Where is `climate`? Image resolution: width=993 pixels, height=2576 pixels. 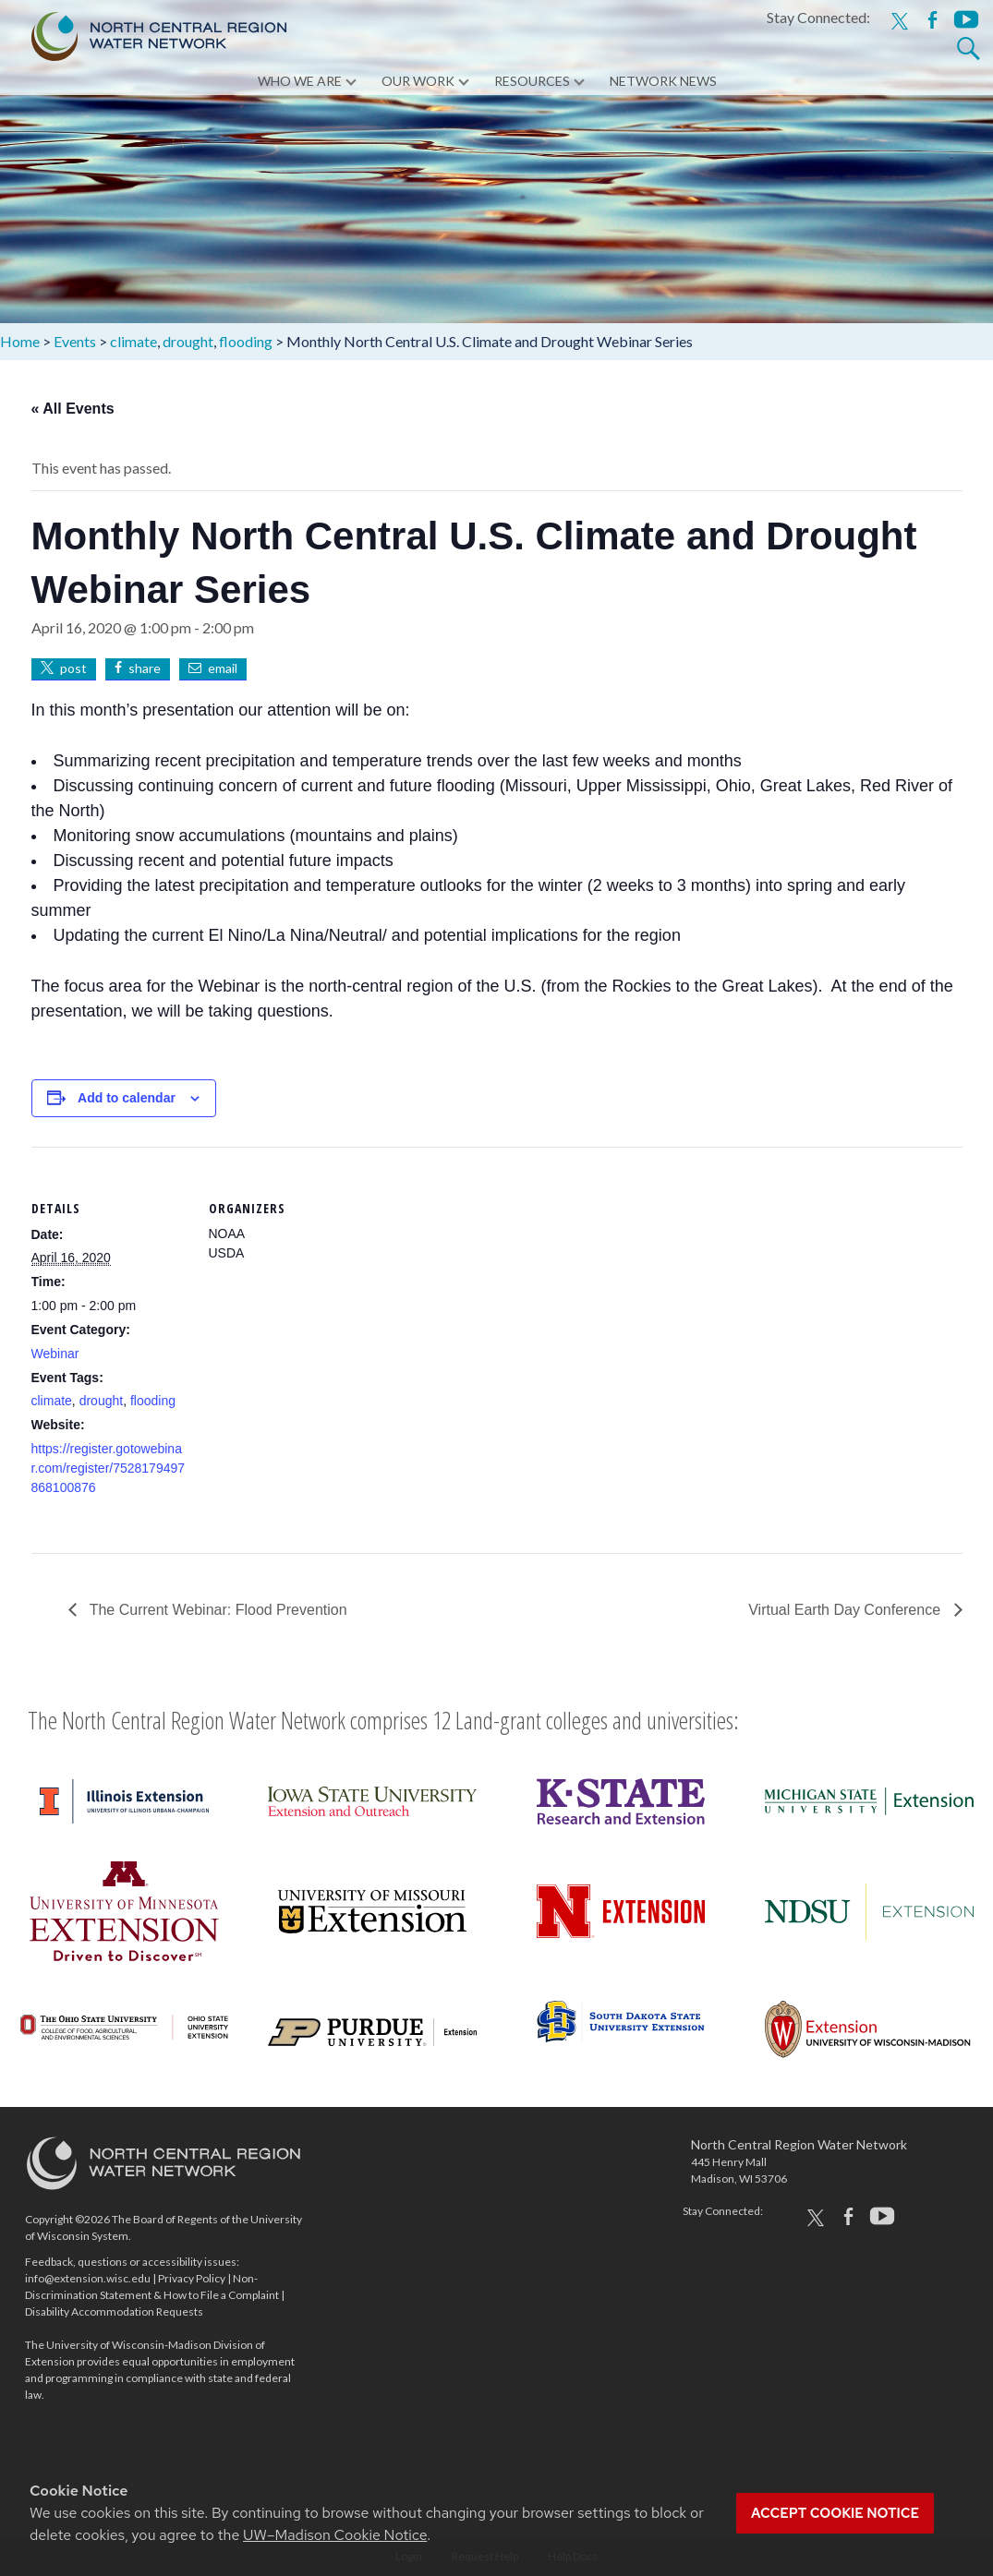 climate is located at coordinates (51, 1400).